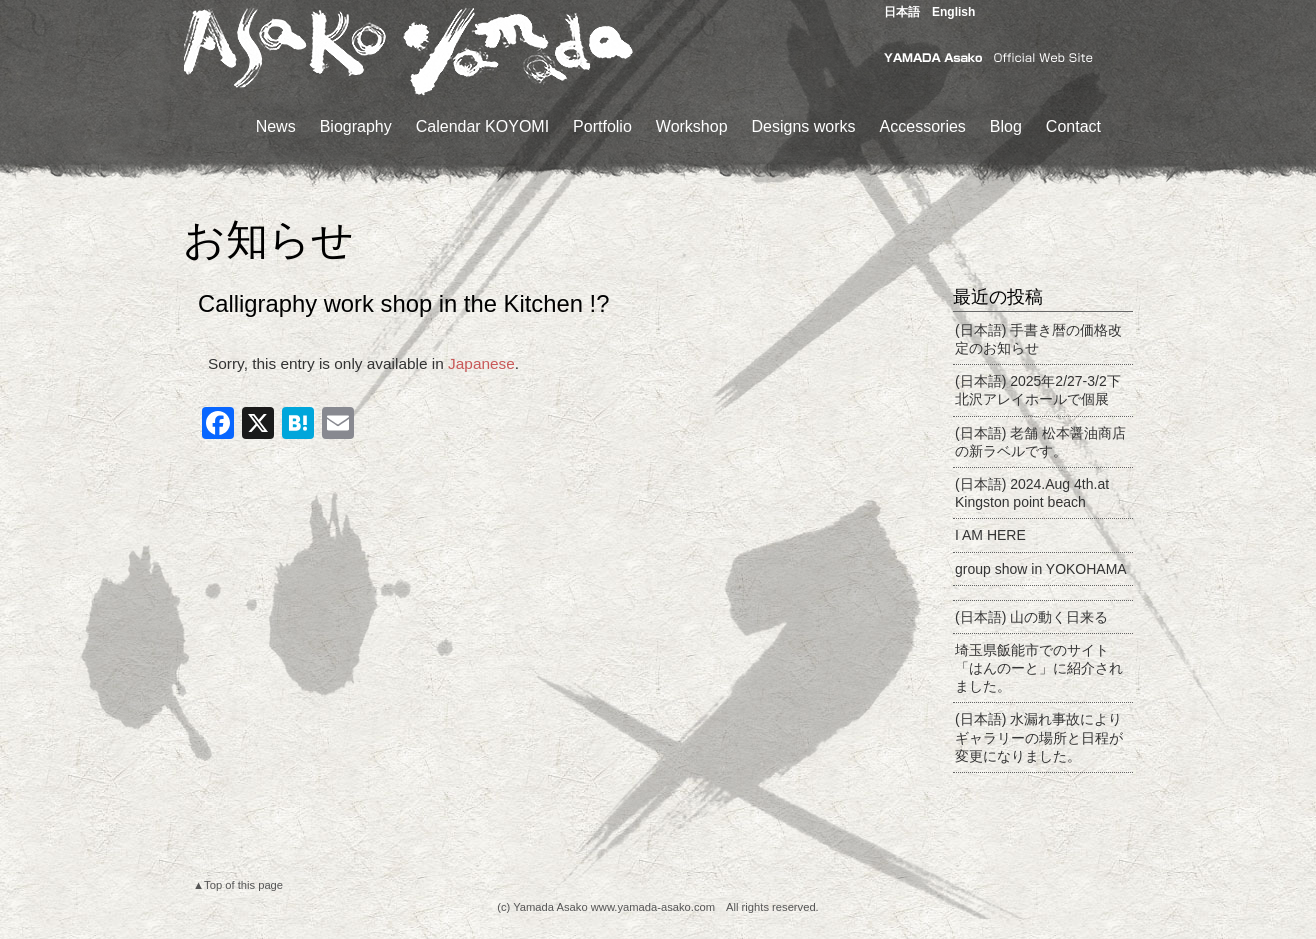 Image resolution: width=1316 pixels, height=939 pixels. I want to click on Workshop, so click(692, 126).